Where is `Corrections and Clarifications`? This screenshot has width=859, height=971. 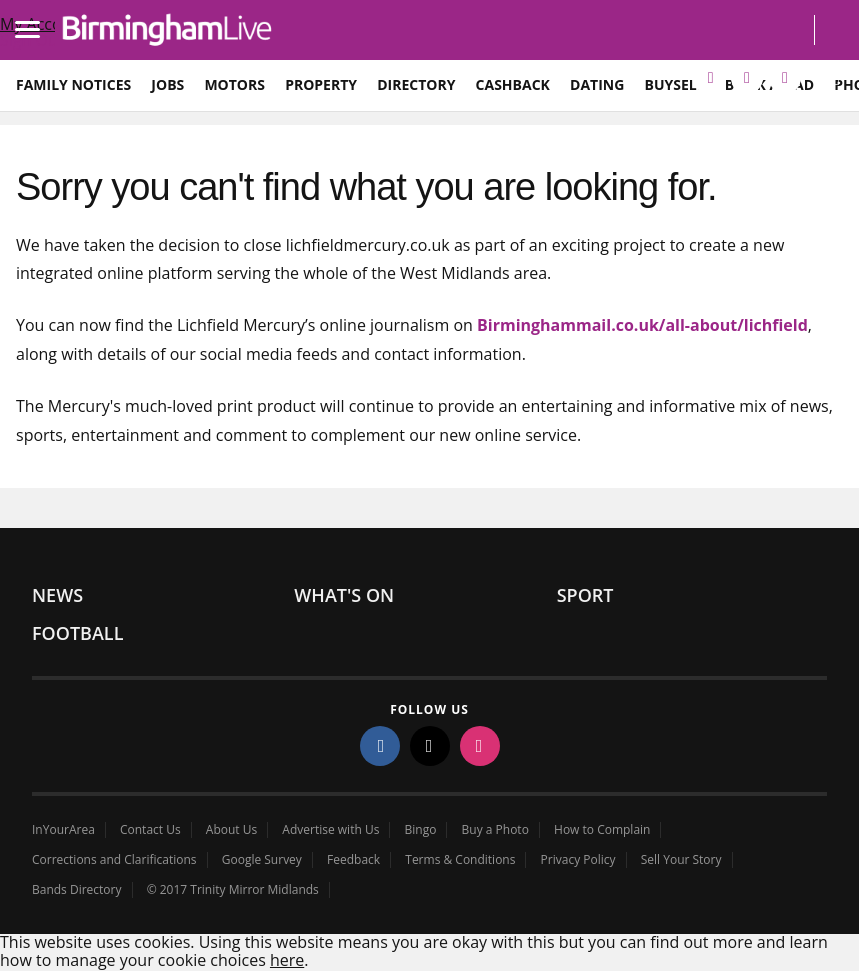
Corrections and Clarifications is located at coordinates (114, 860).